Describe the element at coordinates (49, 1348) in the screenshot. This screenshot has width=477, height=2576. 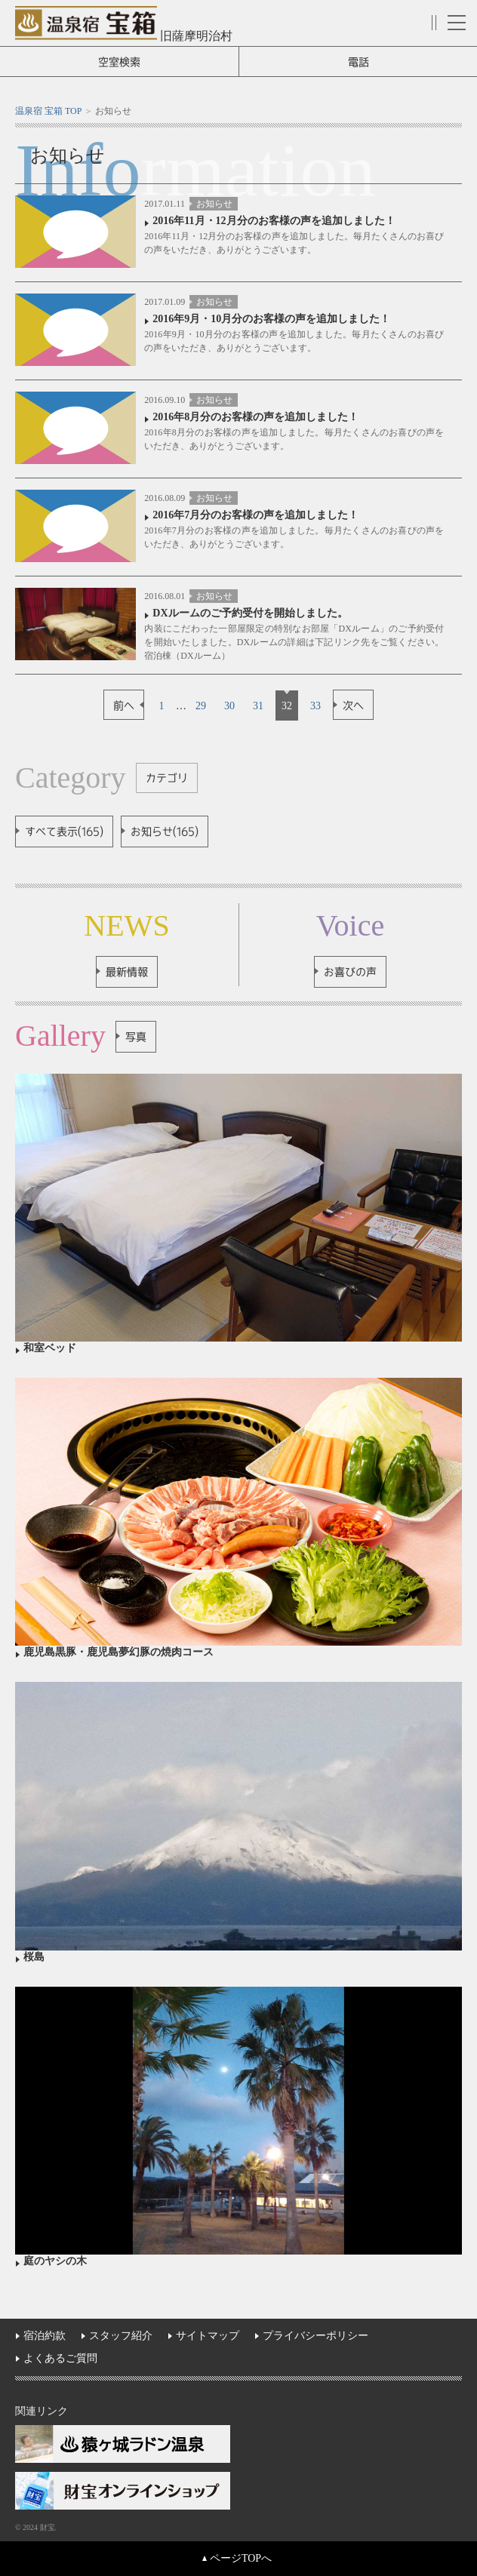
I see `和室ベッド` at that location.